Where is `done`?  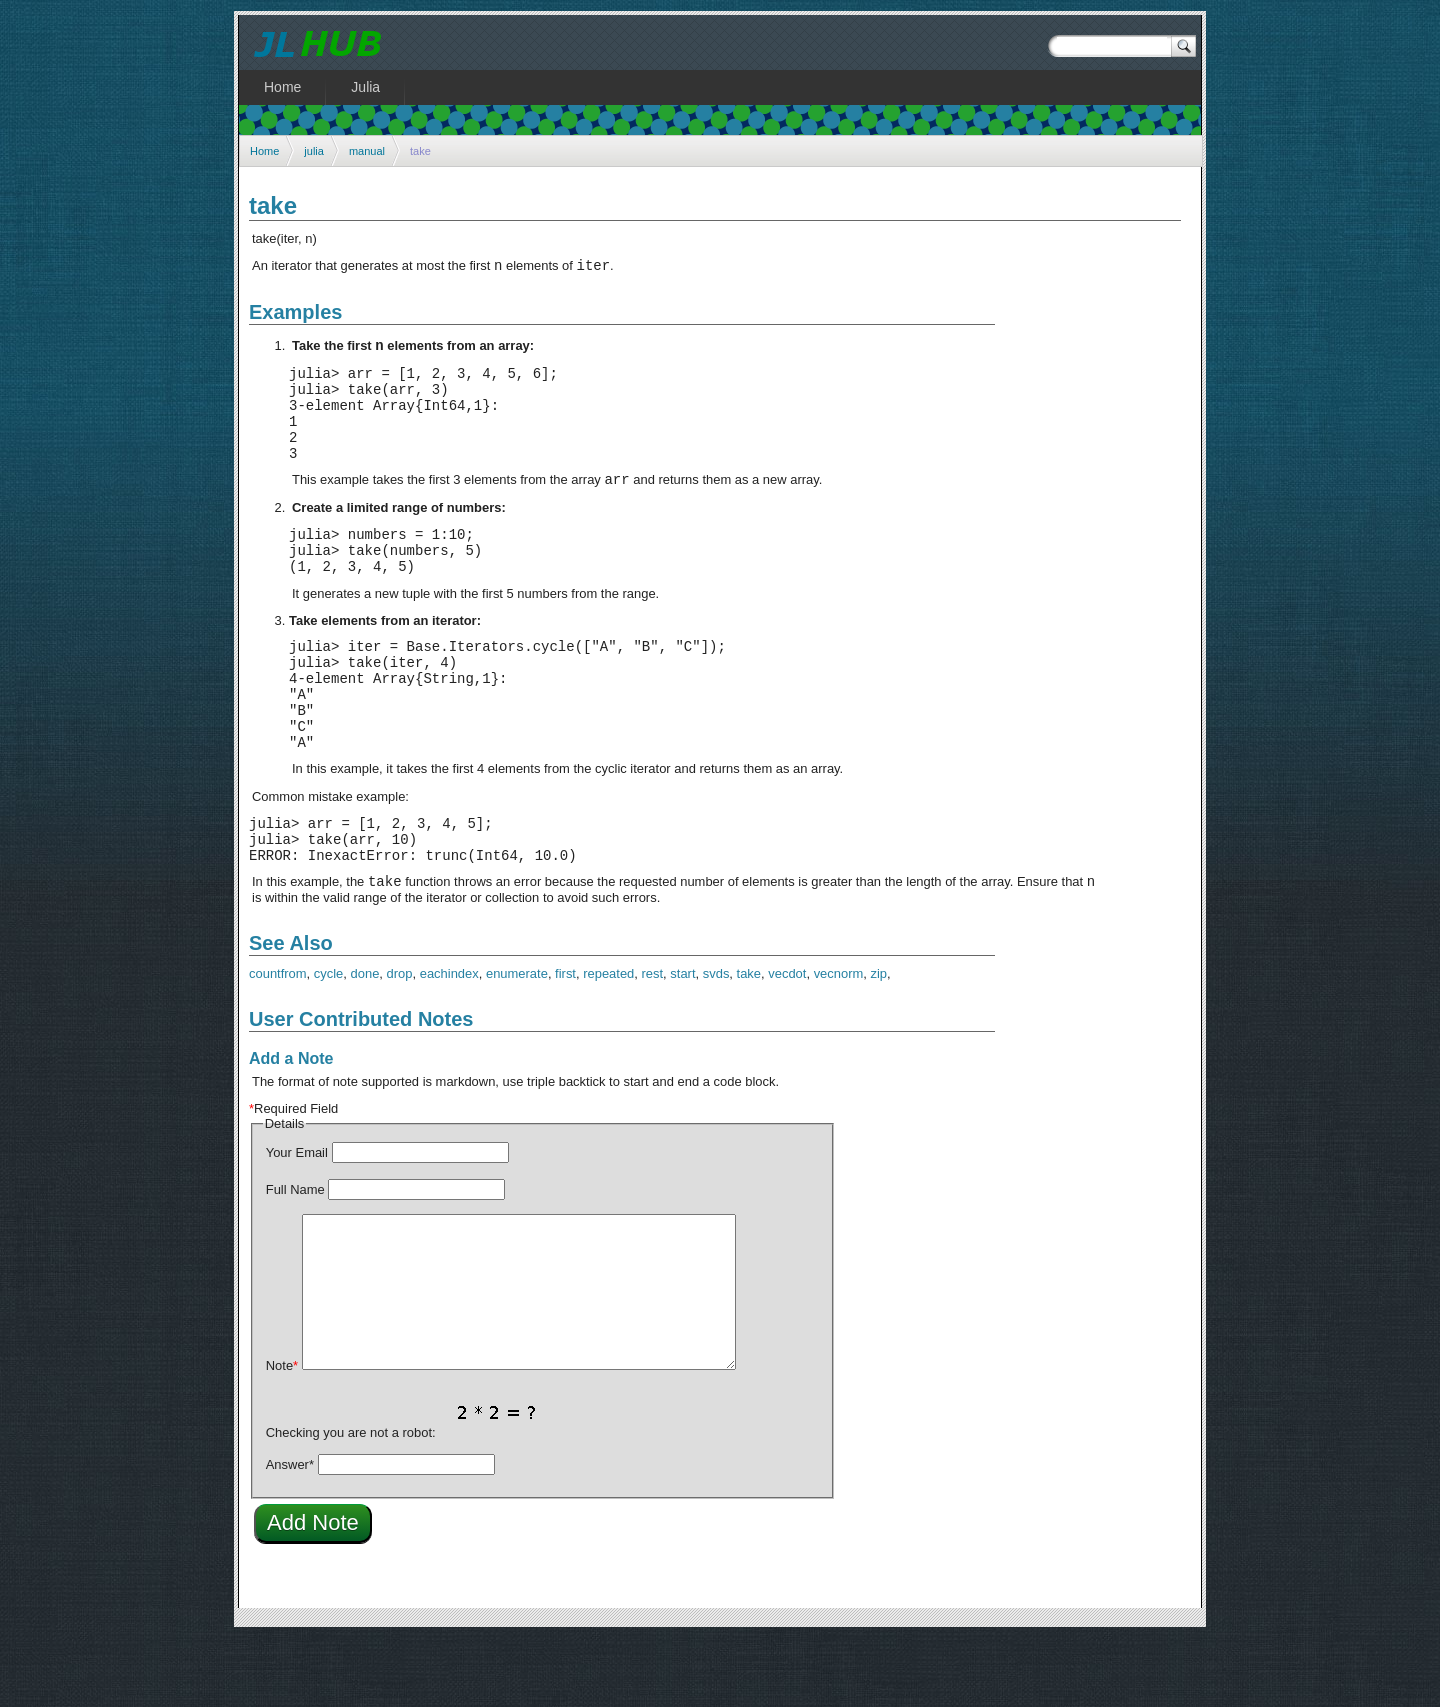
done is located at coordinates (365, 1042).